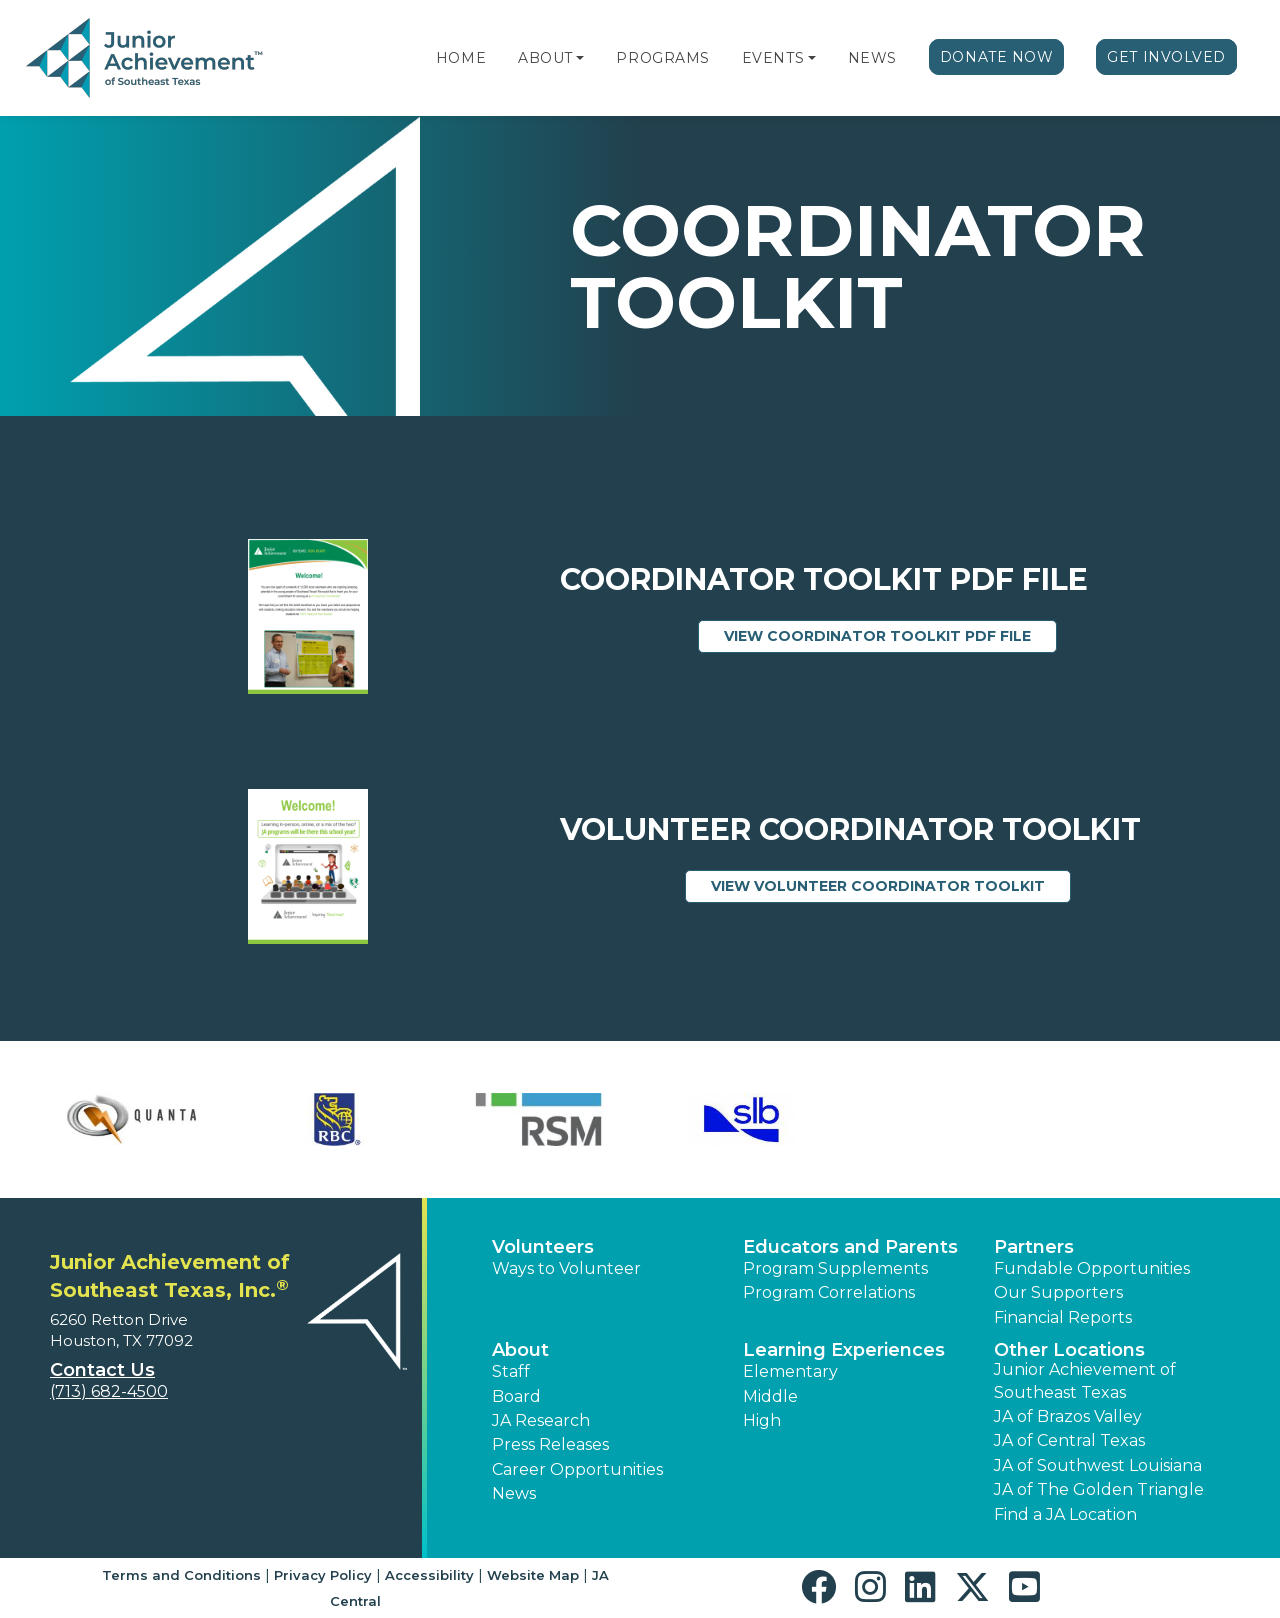  What do you see at coordinates (461, 58) in the screenshot?
I see `Home` at bounding box center [461, 58].